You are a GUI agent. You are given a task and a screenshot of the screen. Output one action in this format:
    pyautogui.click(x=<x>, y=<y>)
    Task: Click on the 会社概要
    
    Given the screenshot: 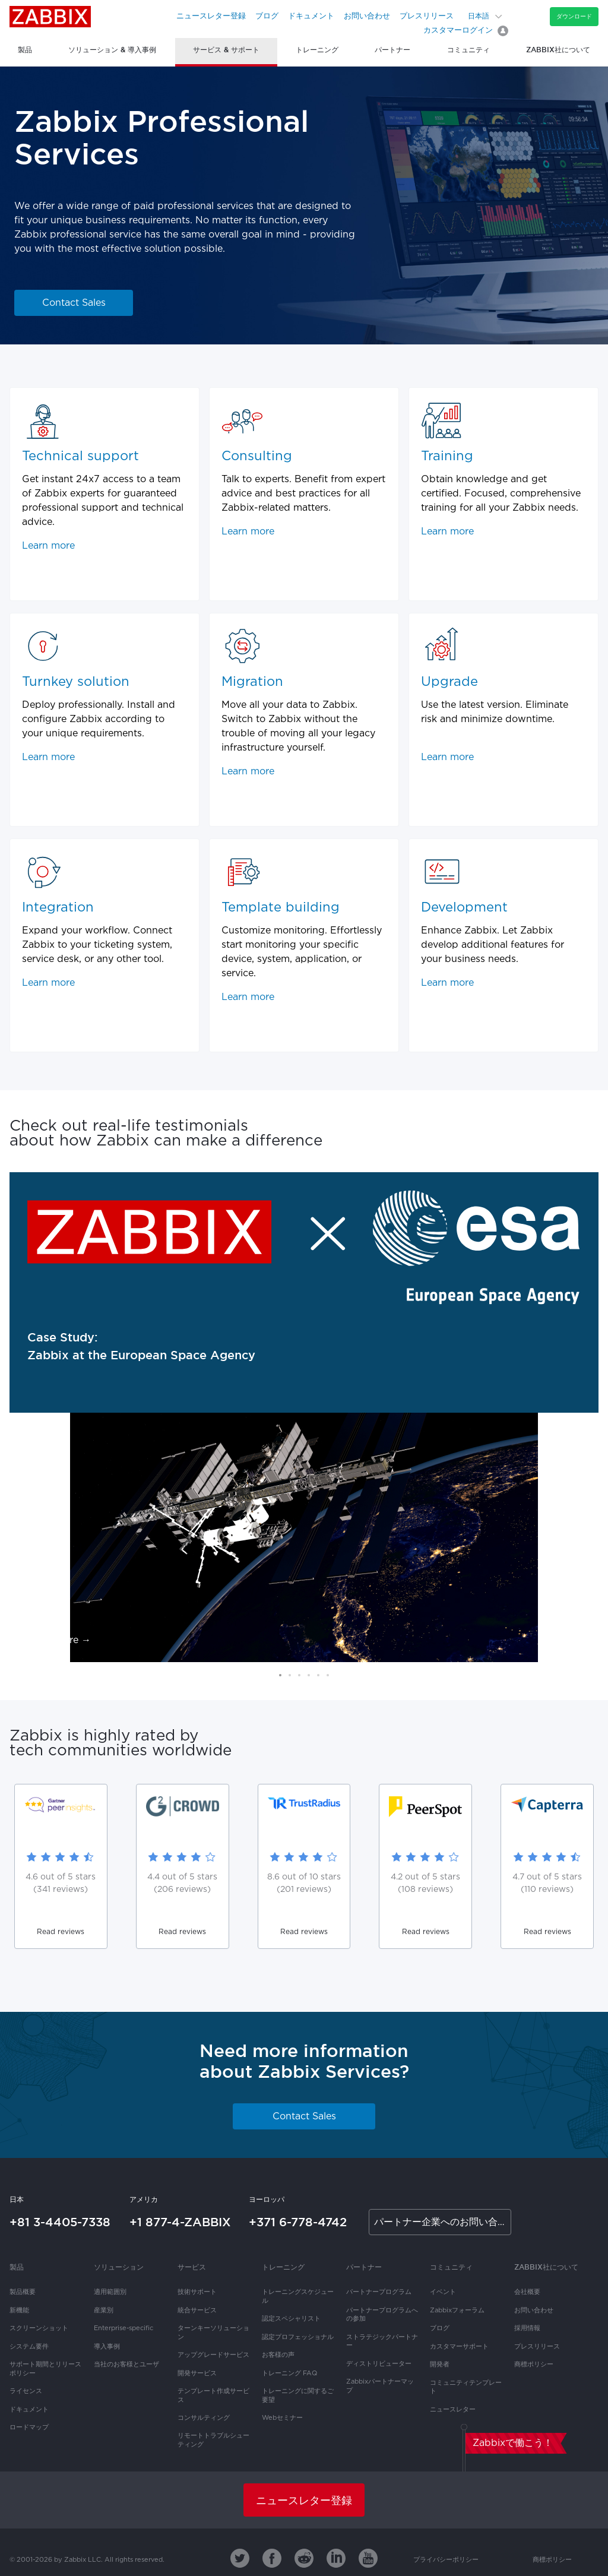 What is the action you would take?
    pyautogui.click(x=527, y=2292)
    